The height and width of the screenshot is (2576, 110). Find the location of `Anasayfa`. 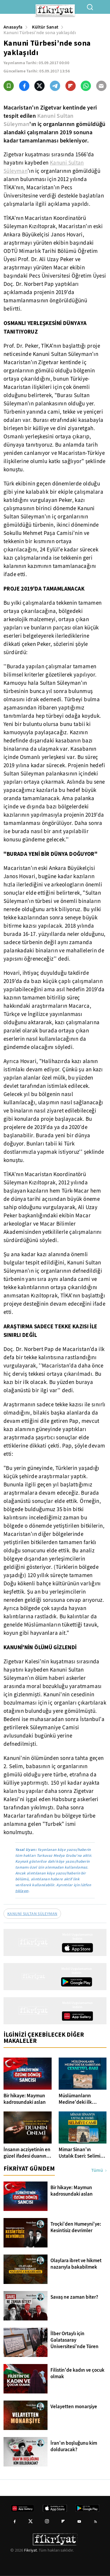

Anasayfa is located at coordinates (13, 27).